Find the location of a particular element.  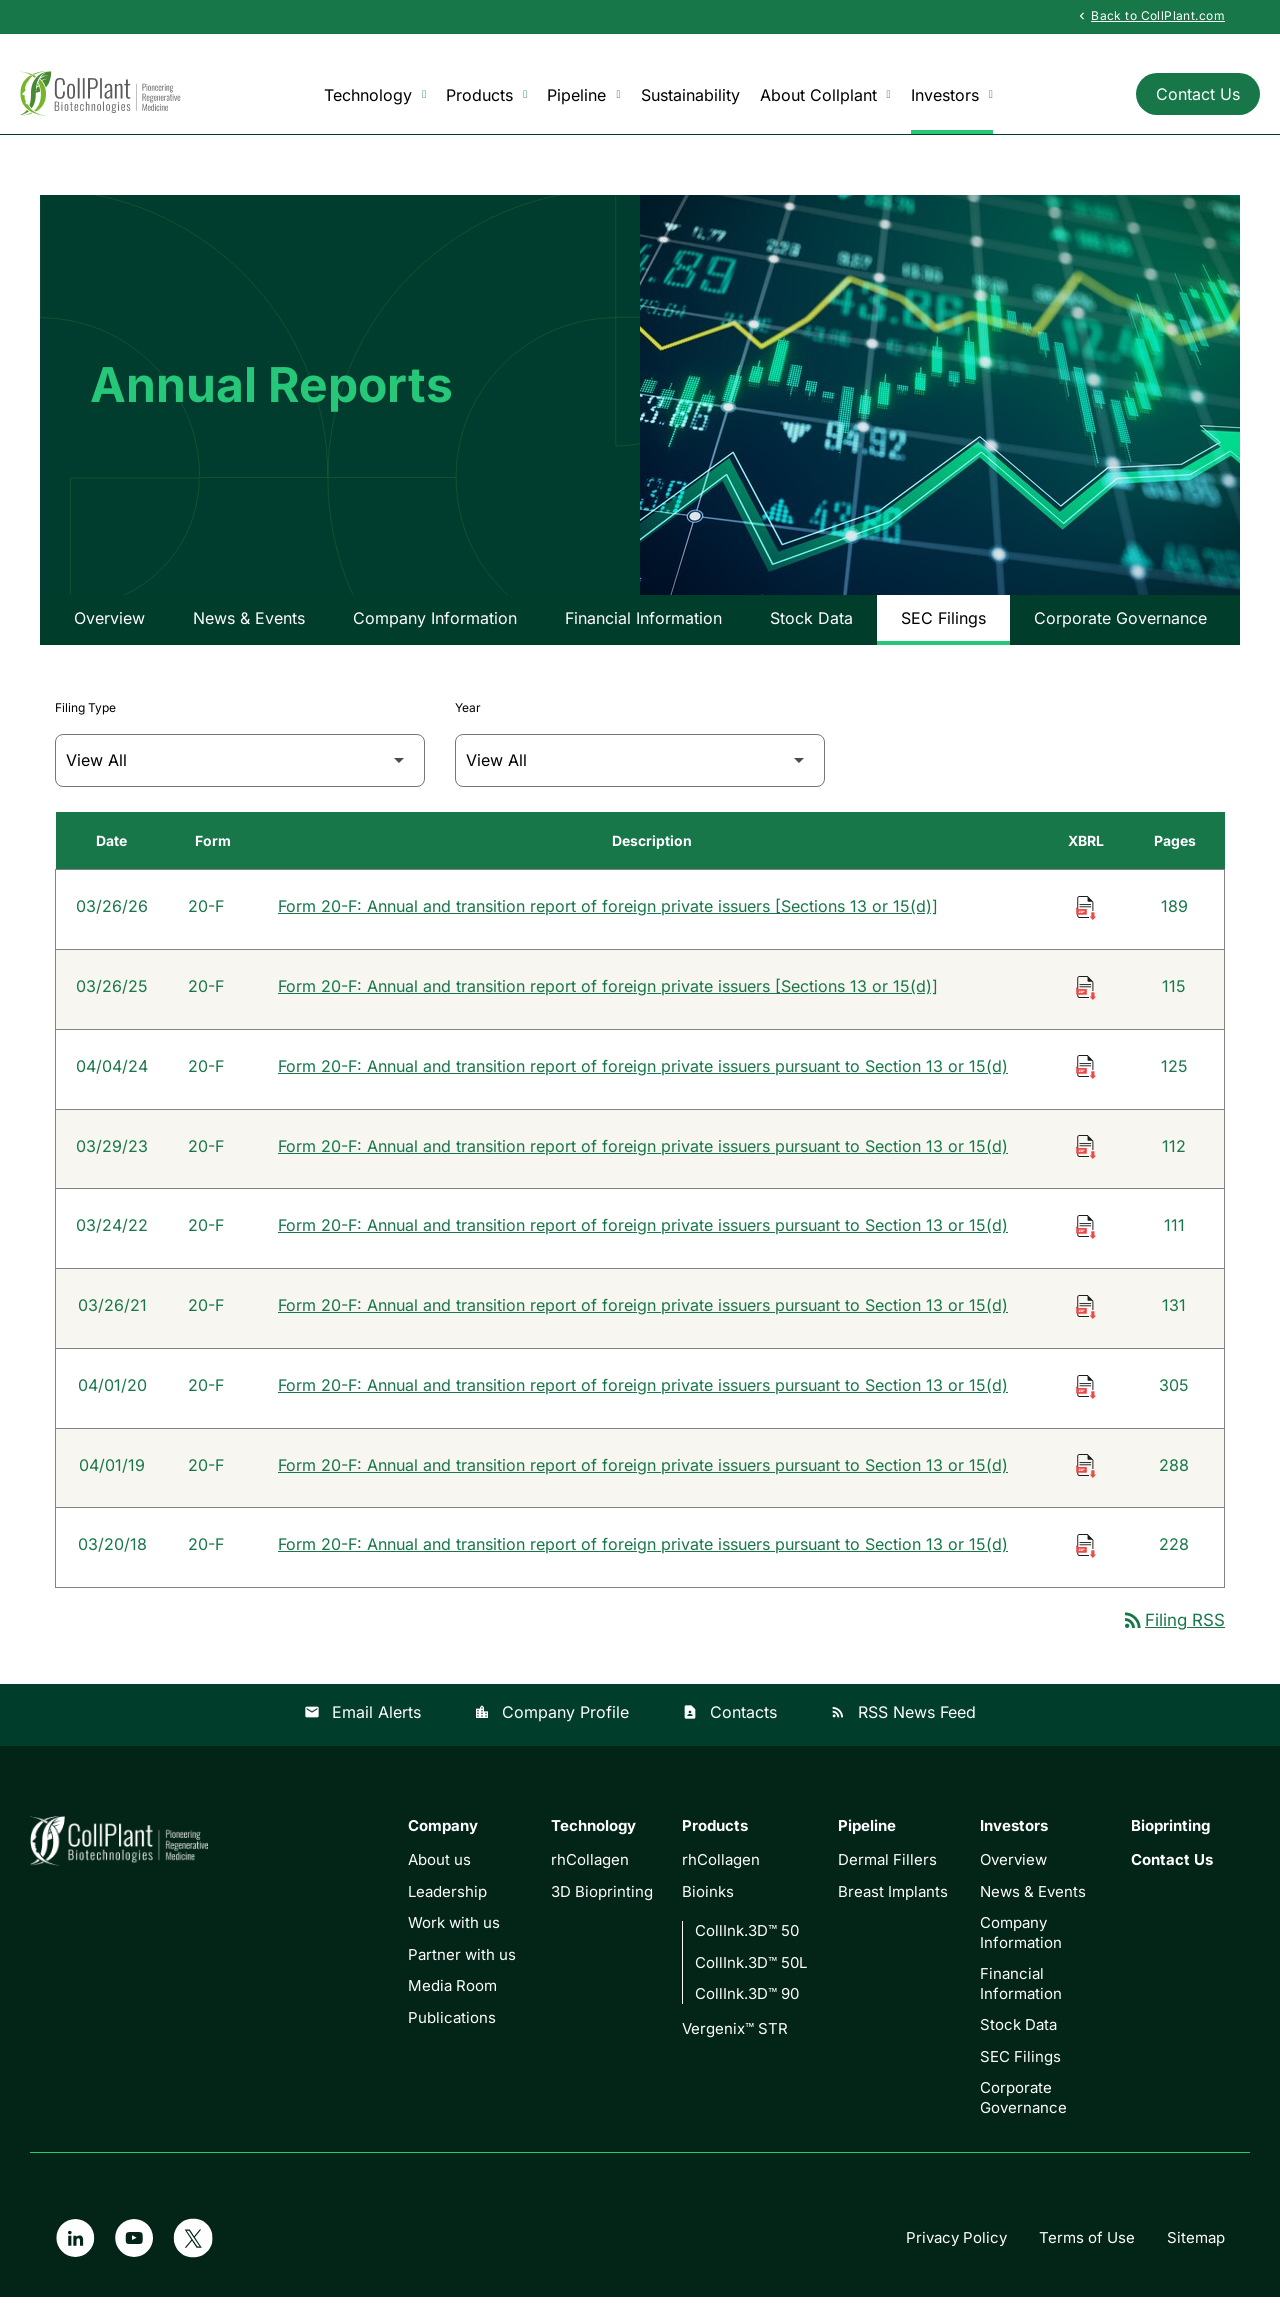

Privacy Policy is located at coordinates (956, 2256).